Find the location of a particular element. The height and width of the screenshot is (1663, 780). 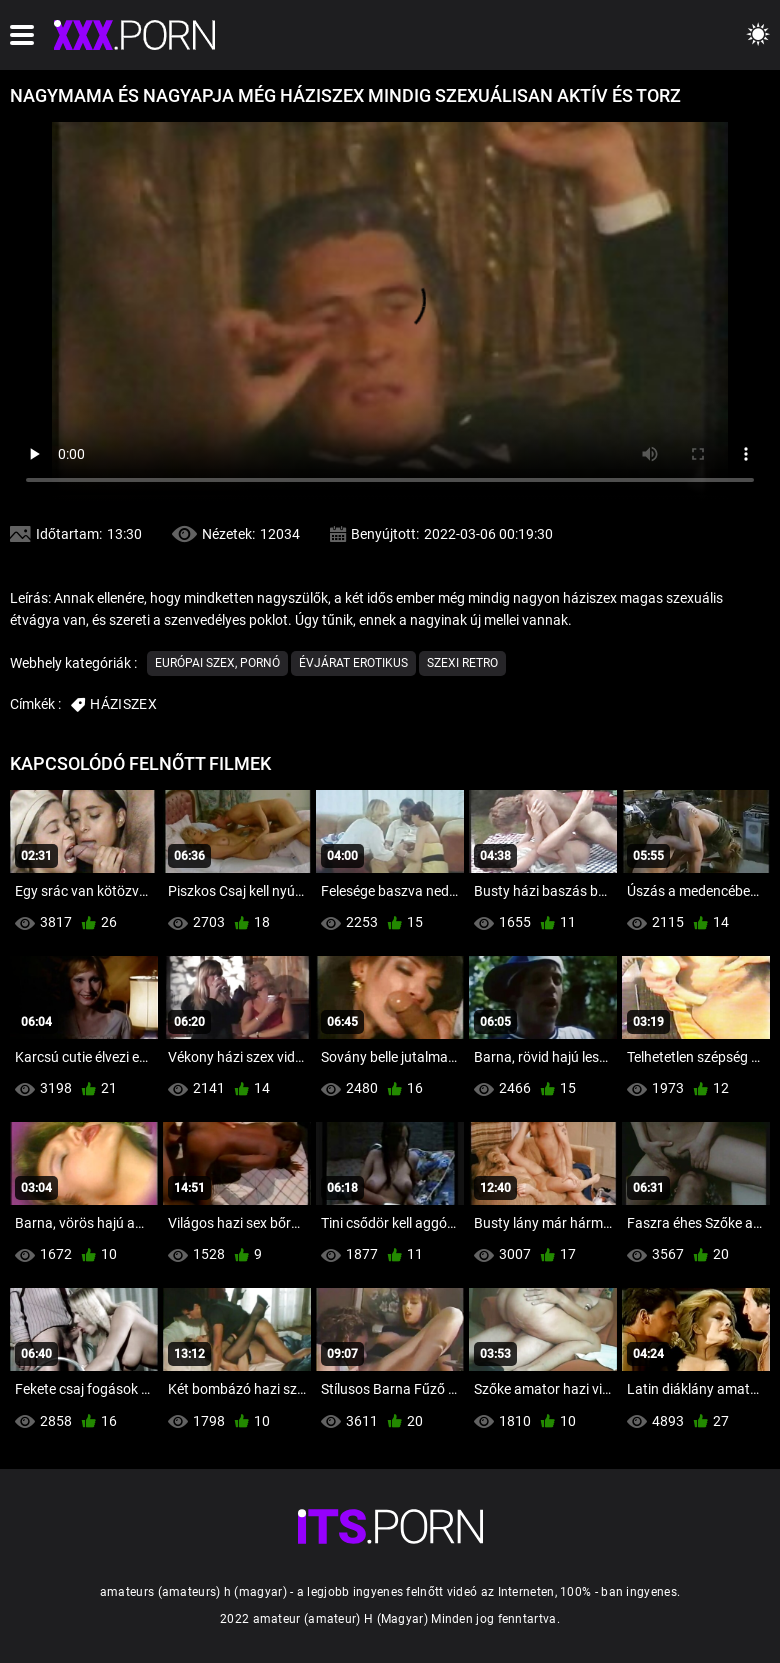

Évjárat erotikus is located at coordinates (353, 663).